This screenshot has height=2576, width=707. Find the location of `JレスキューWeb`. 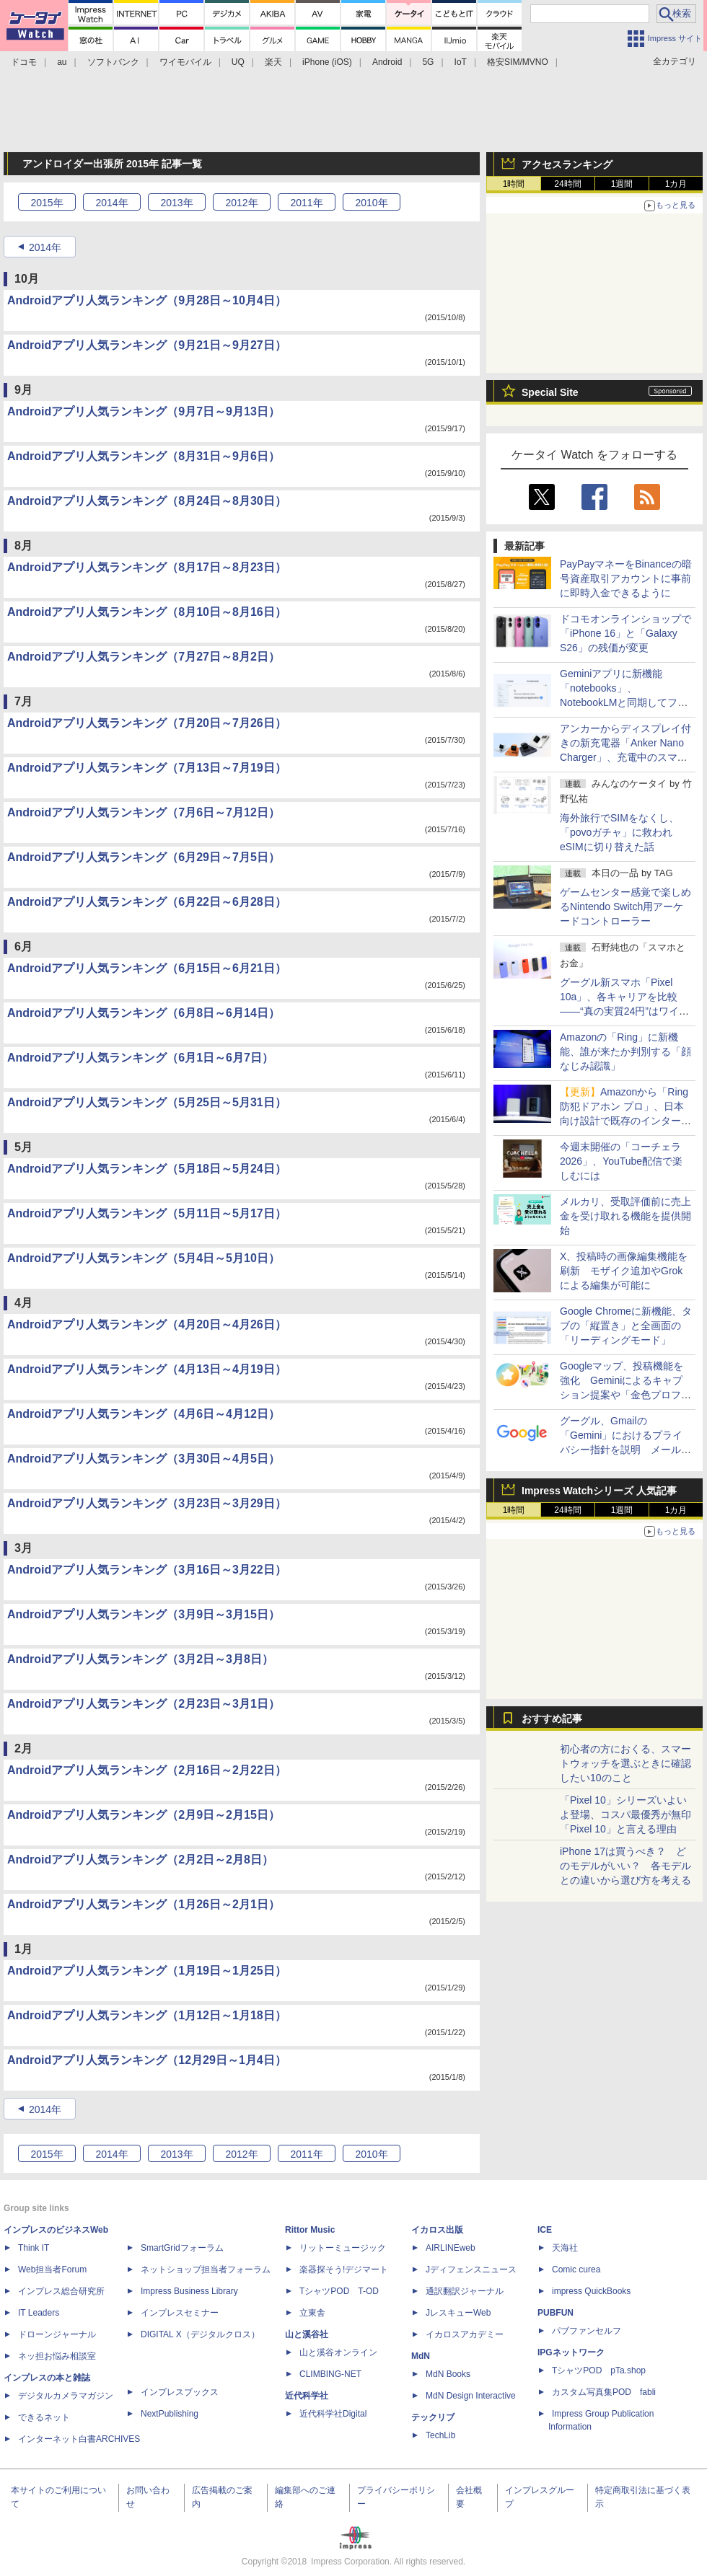

JレスキューWeb is located at coordinates (458, 2313).